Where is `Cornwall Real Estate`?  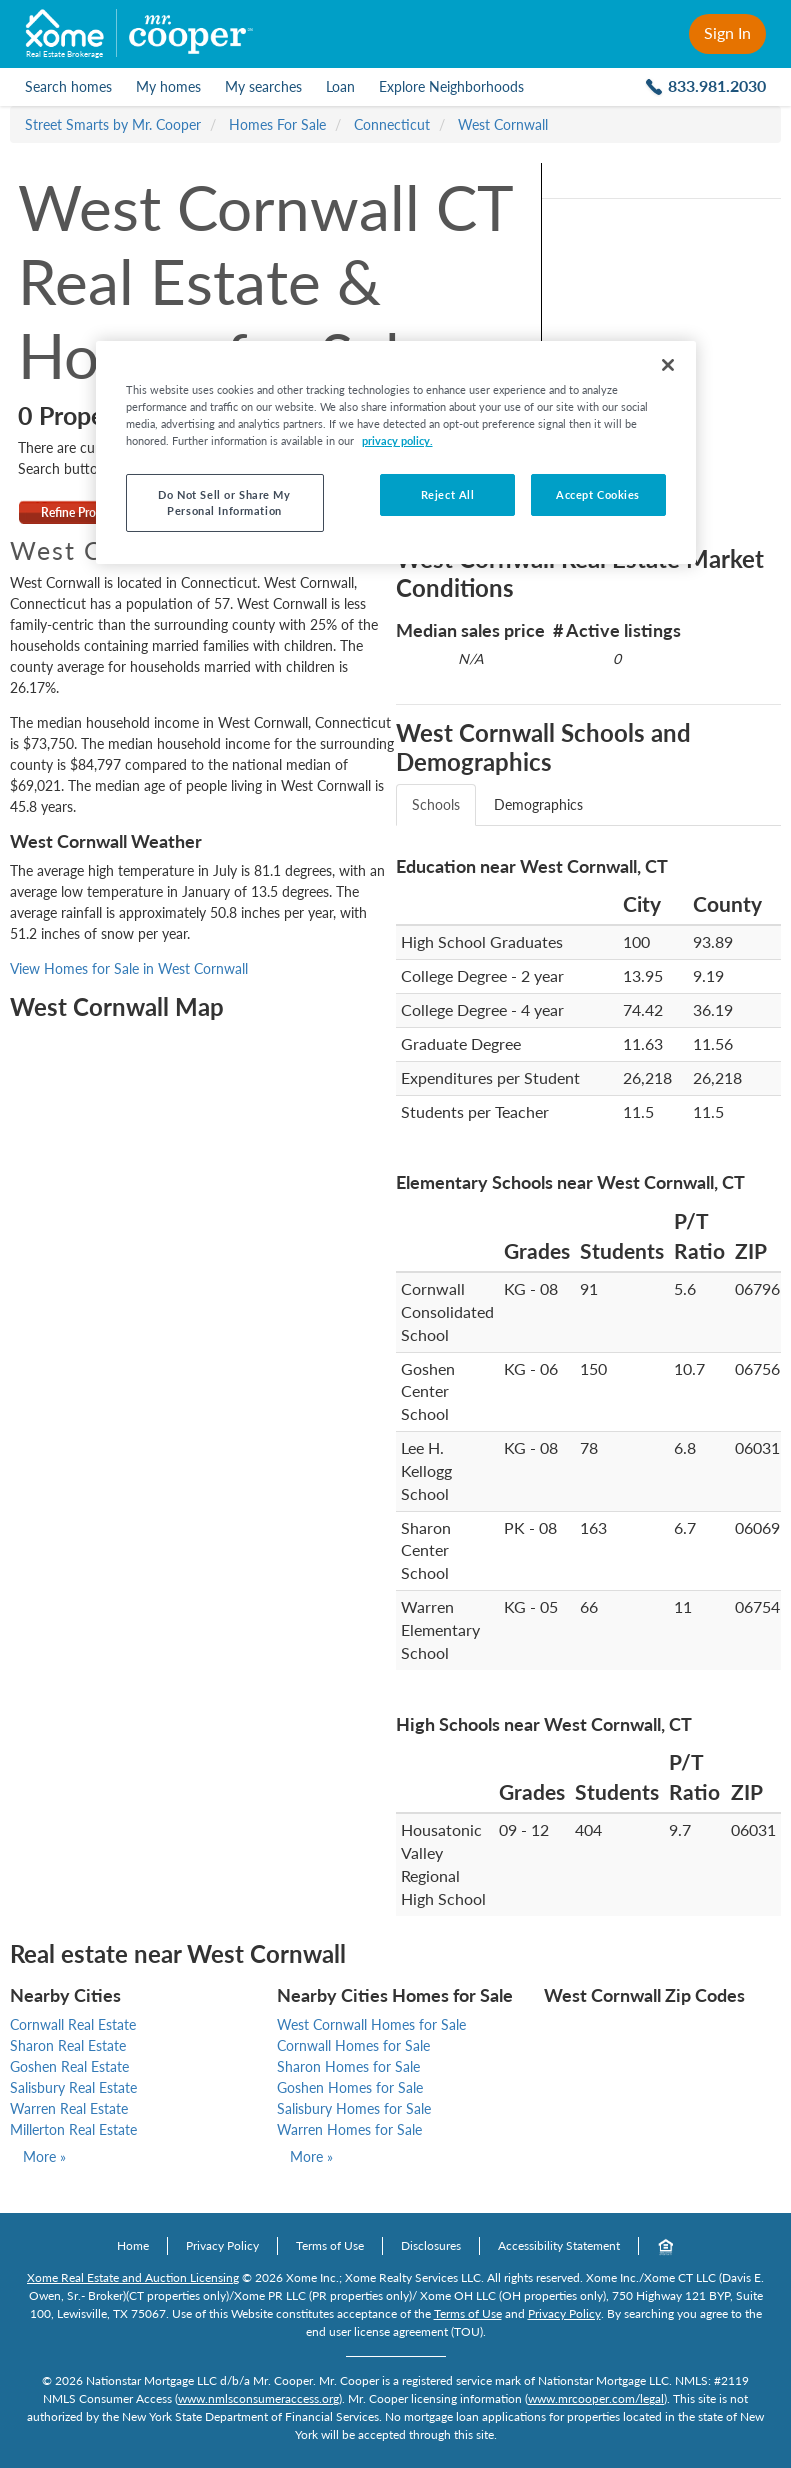
Cornwall Real Estate is located at coordinates (73, 2024).